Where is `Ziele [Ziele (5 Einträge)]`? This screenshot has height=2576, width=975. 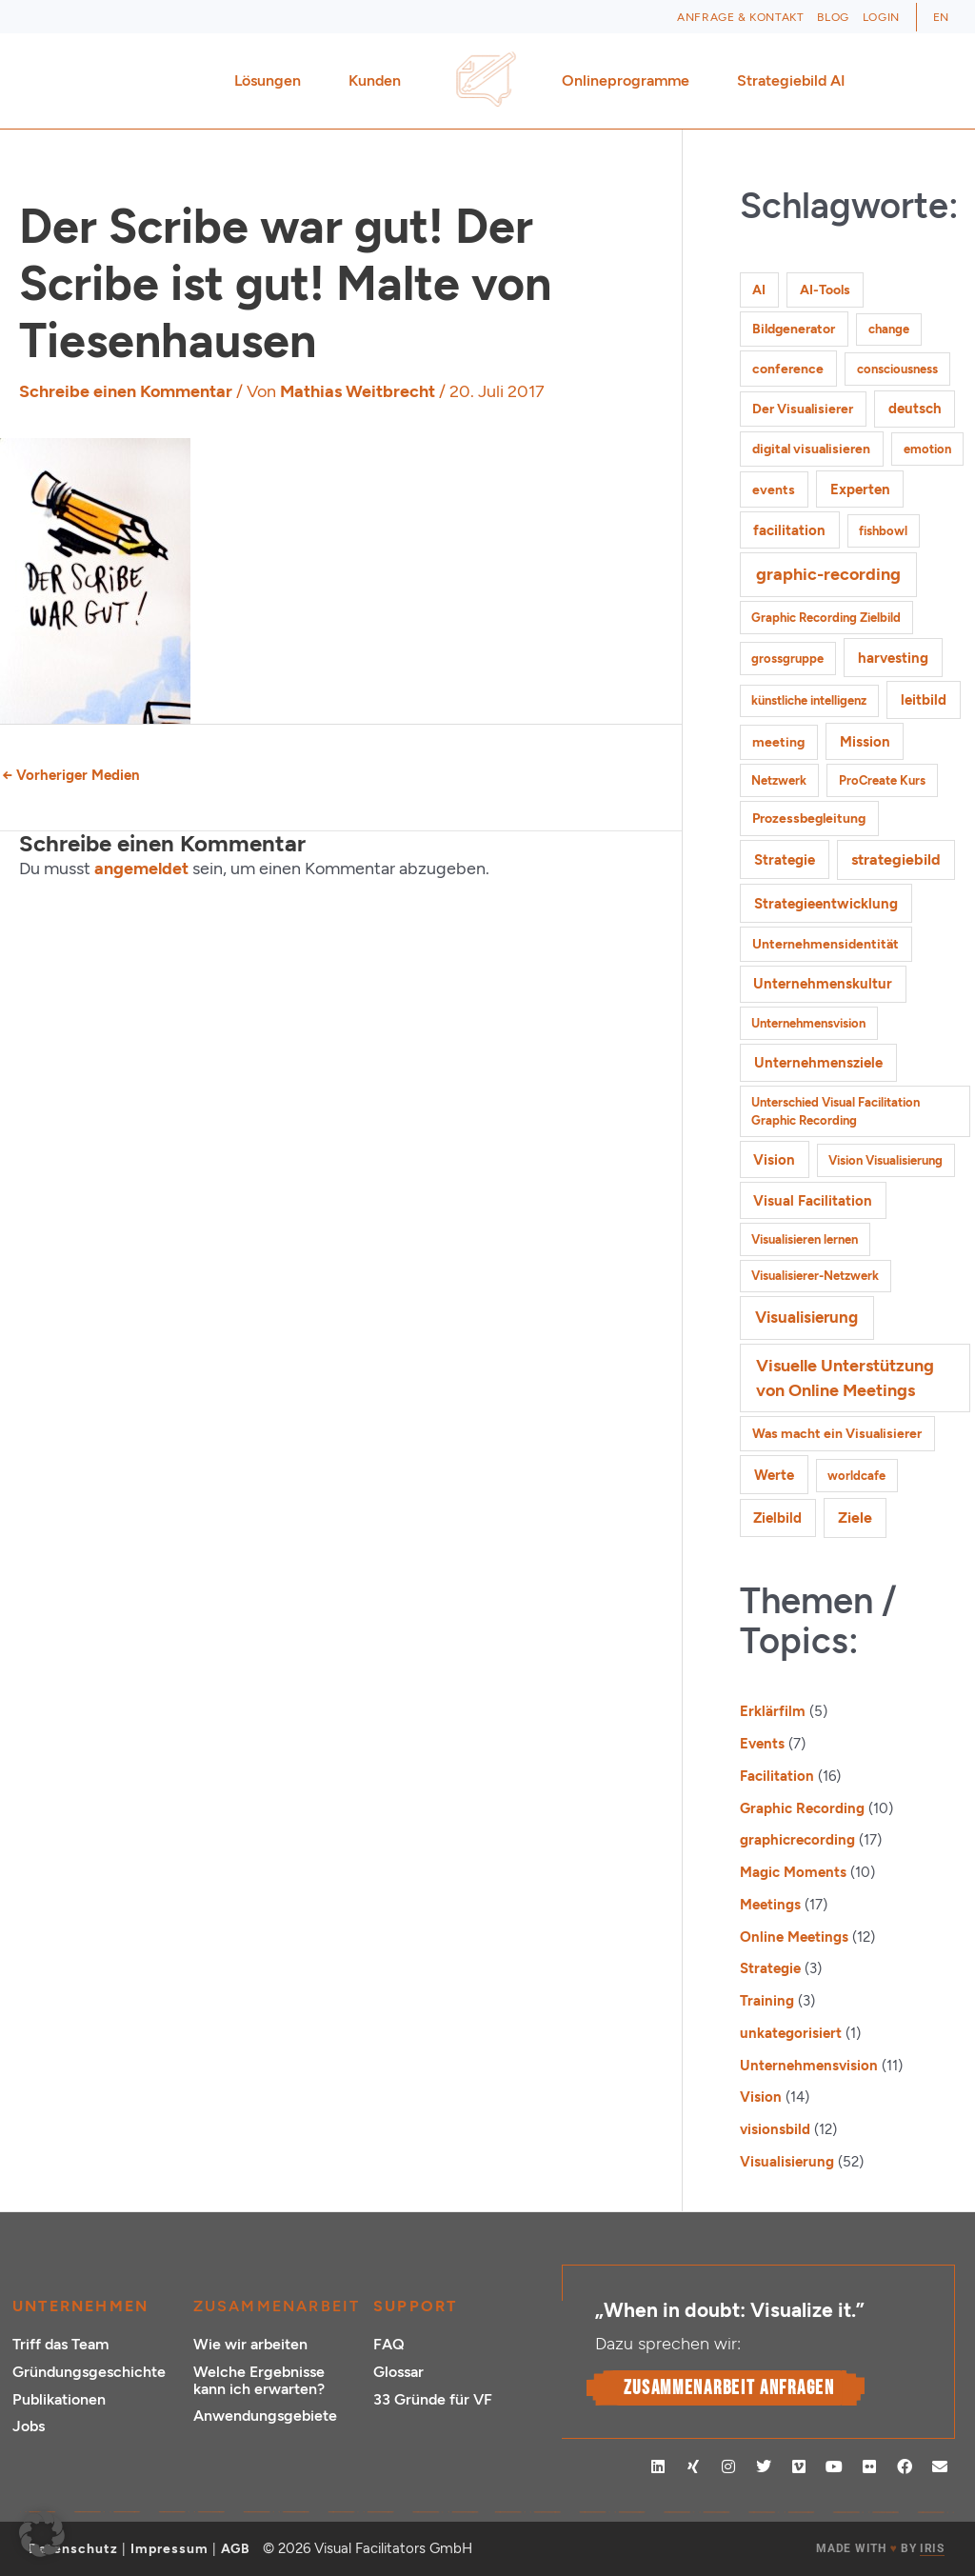 Ziele [Ziele (5 Einträge)] is located at coordinates (855, 1517).